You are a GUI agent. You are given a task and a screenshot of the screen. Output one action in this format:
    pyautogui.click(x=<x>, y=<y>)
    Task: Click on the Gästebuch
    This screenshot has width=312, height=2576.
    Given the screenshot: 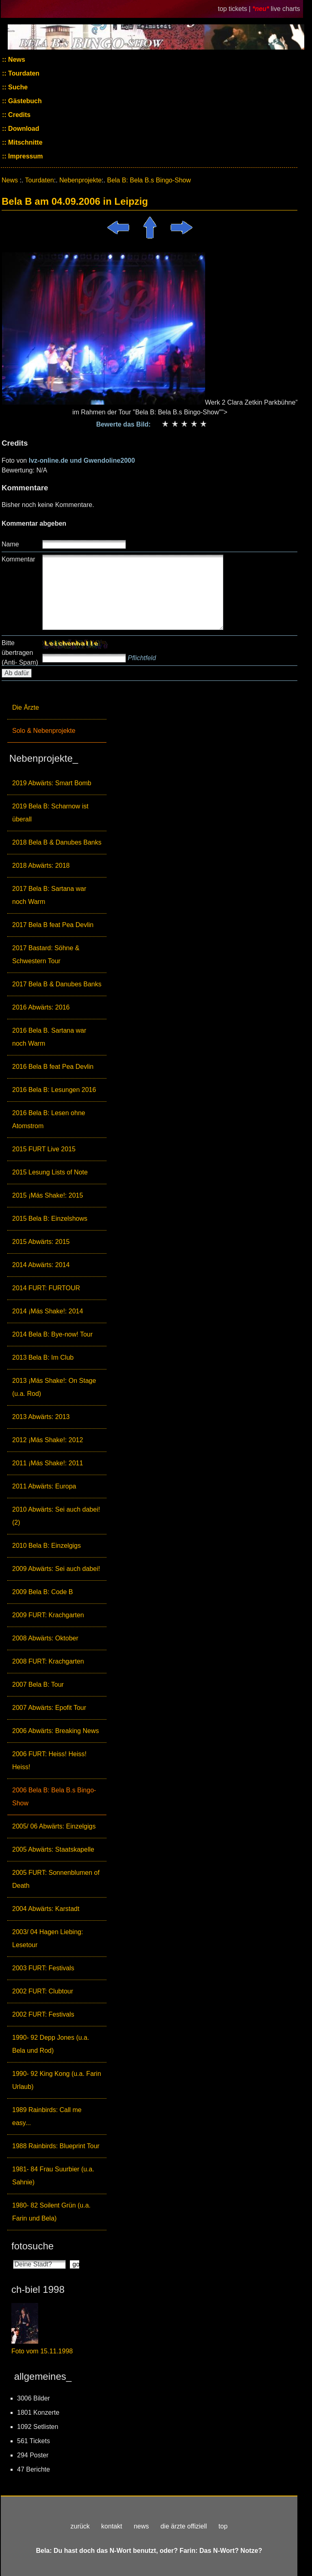 What is the action you would take?
    pyautogui.click(x=24, y=100)
    